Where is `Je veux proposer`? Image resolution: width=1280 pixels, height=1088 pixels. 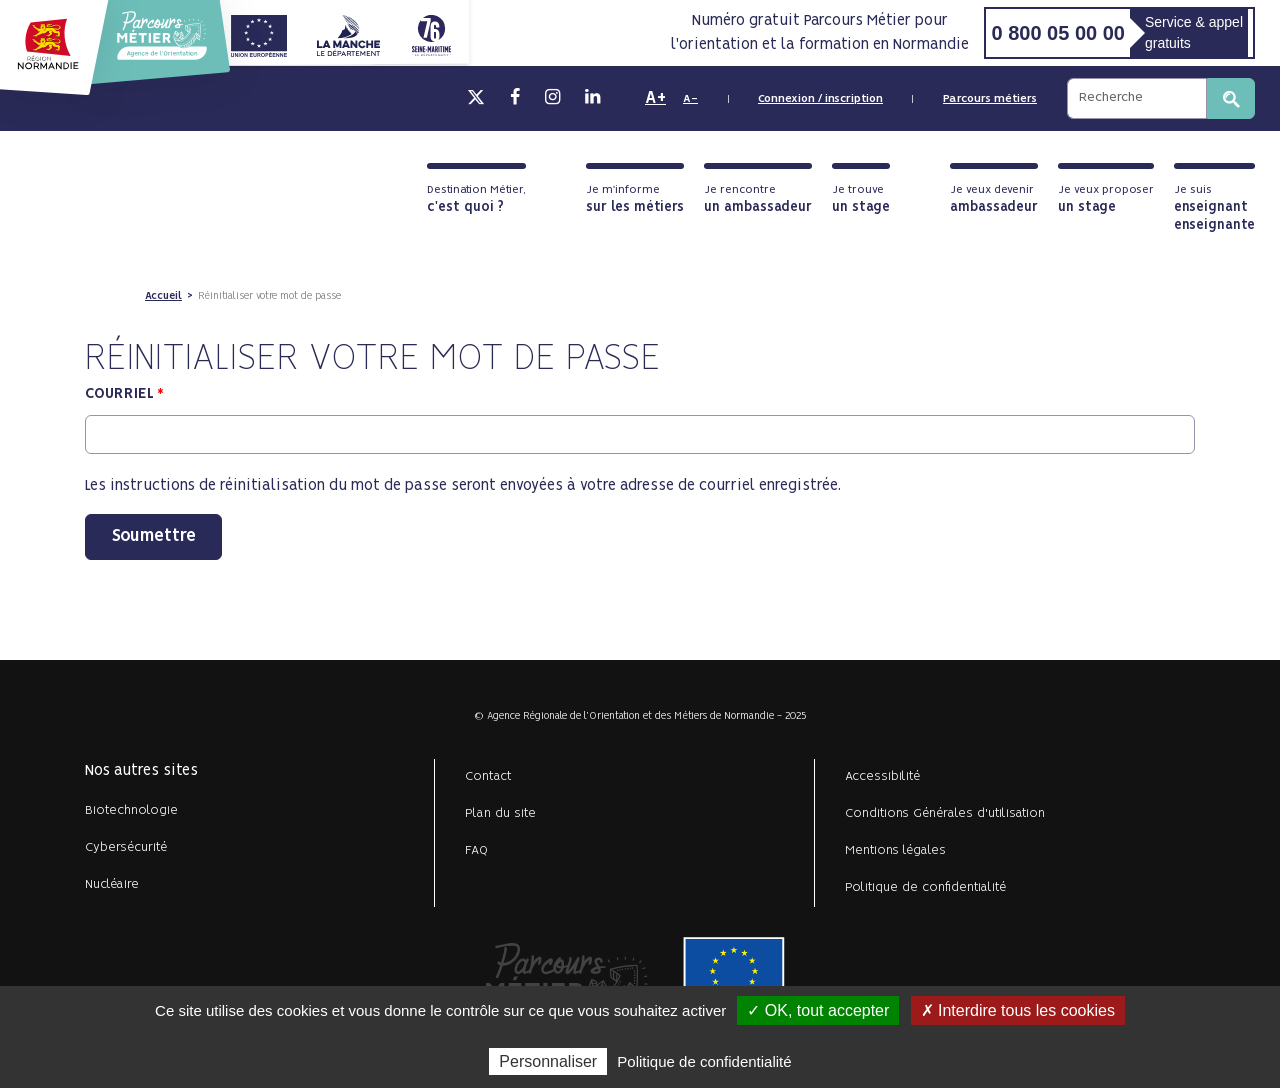
Je veux proposer is located at coordinates (1106, 199).